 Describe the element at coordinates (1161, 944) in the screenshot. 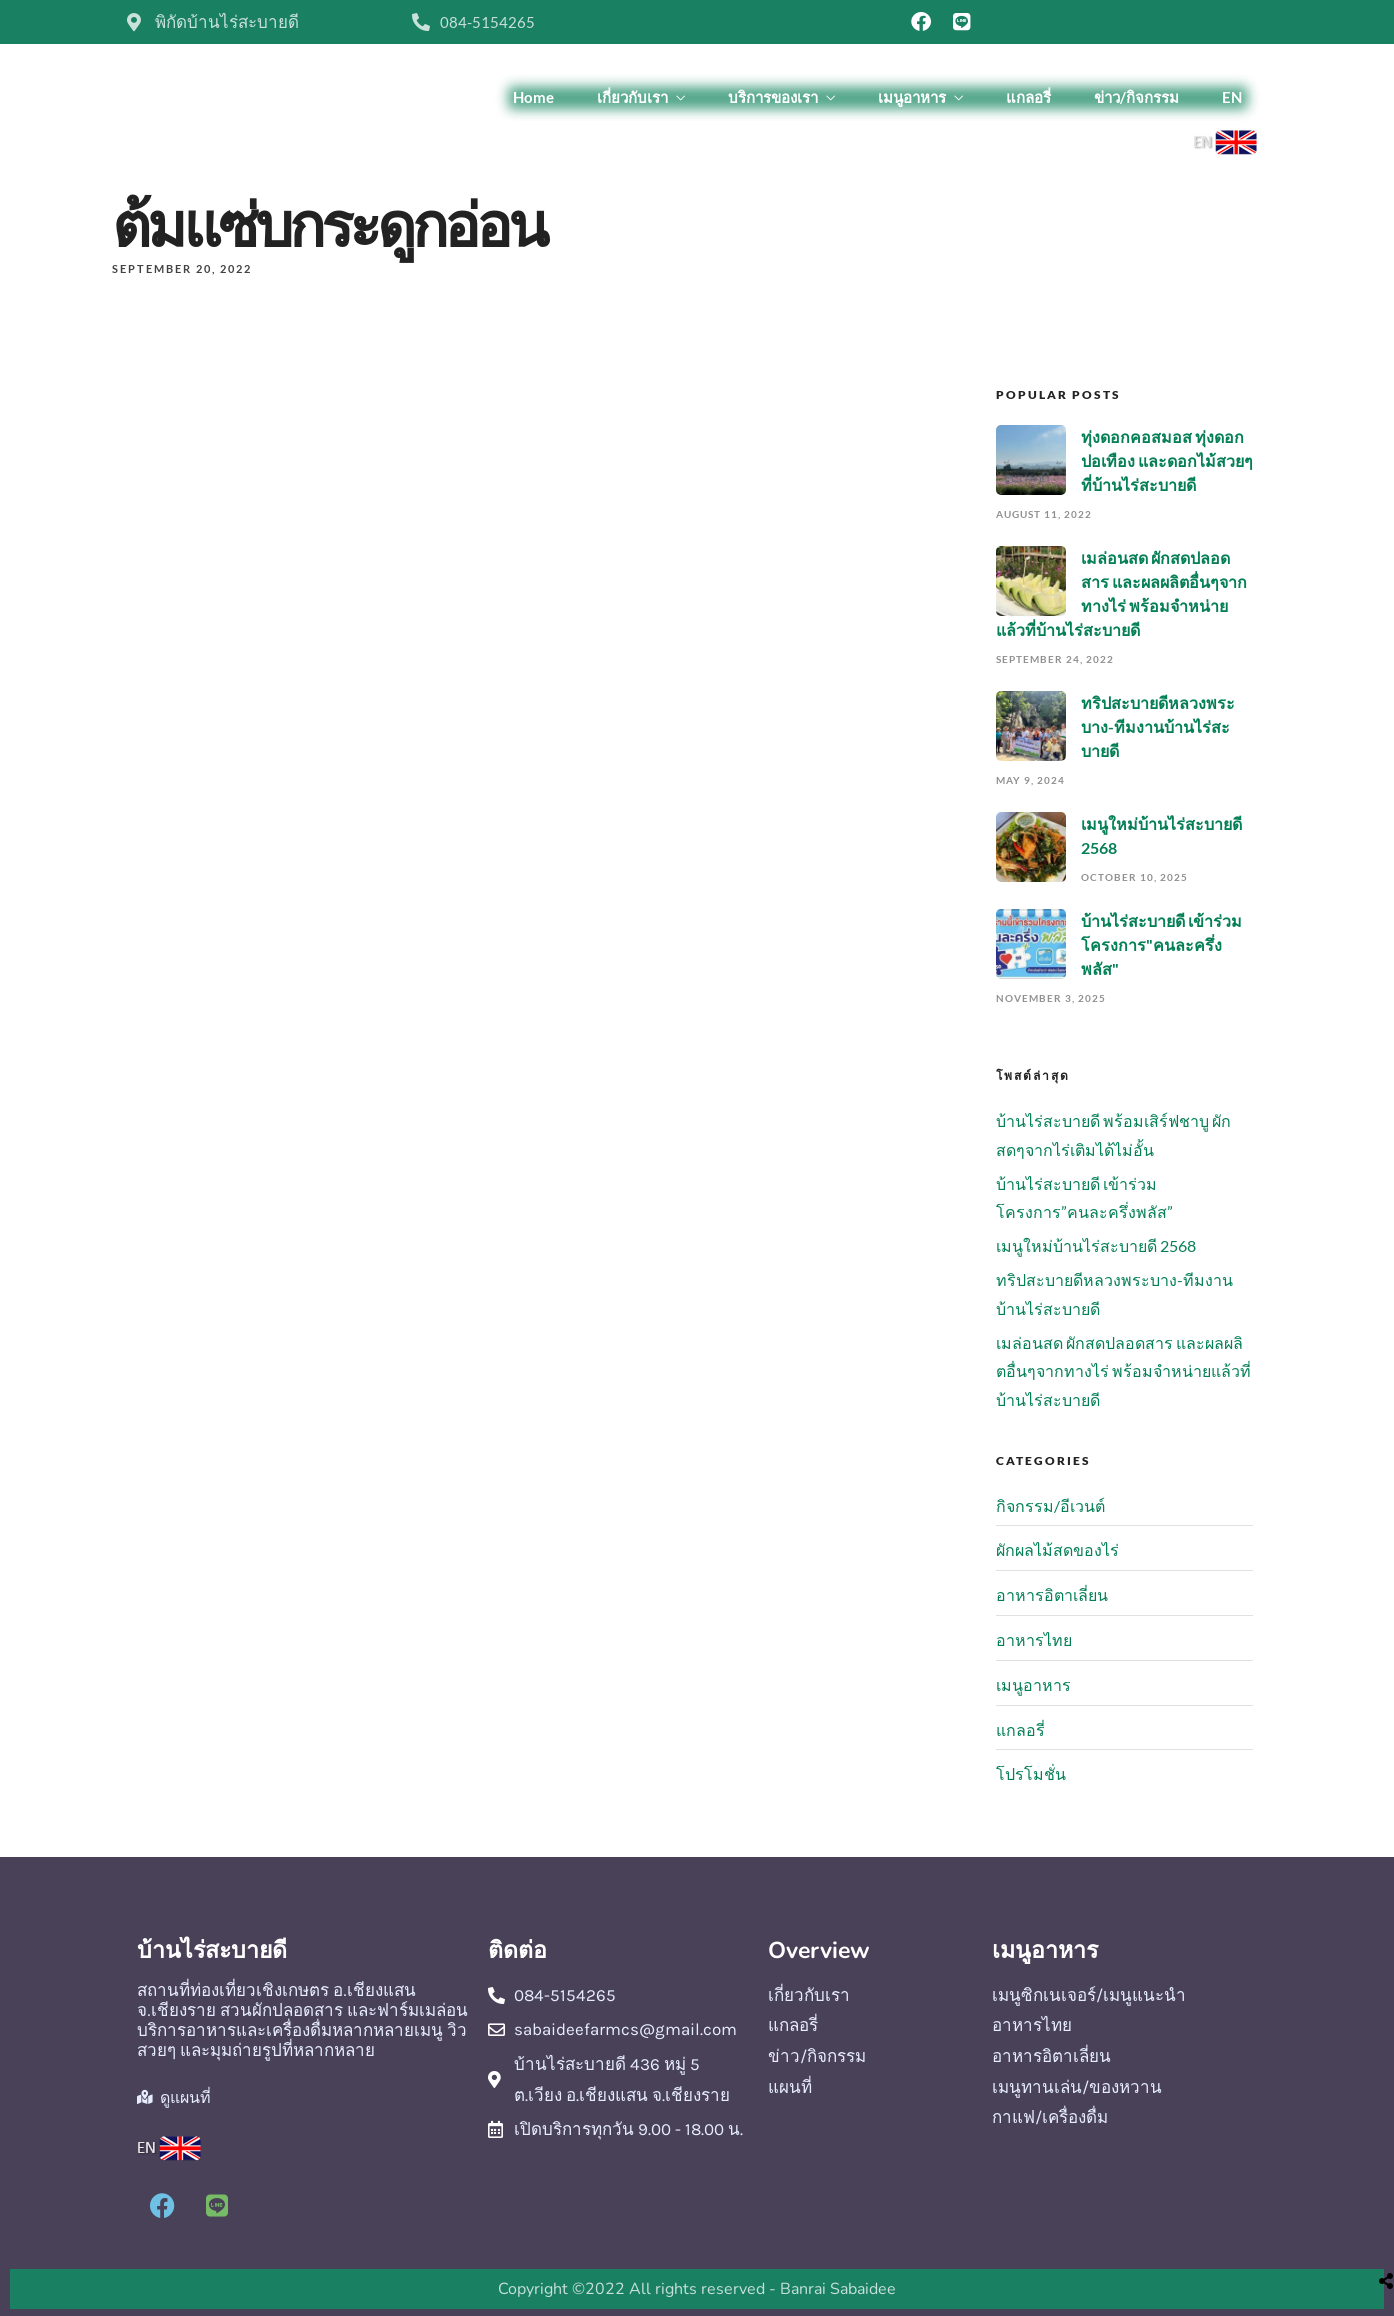

I see `บ้านไร่สะบายดี เข้าร่วมโครงการ"คนละครึ่งพลัส"` at that location.